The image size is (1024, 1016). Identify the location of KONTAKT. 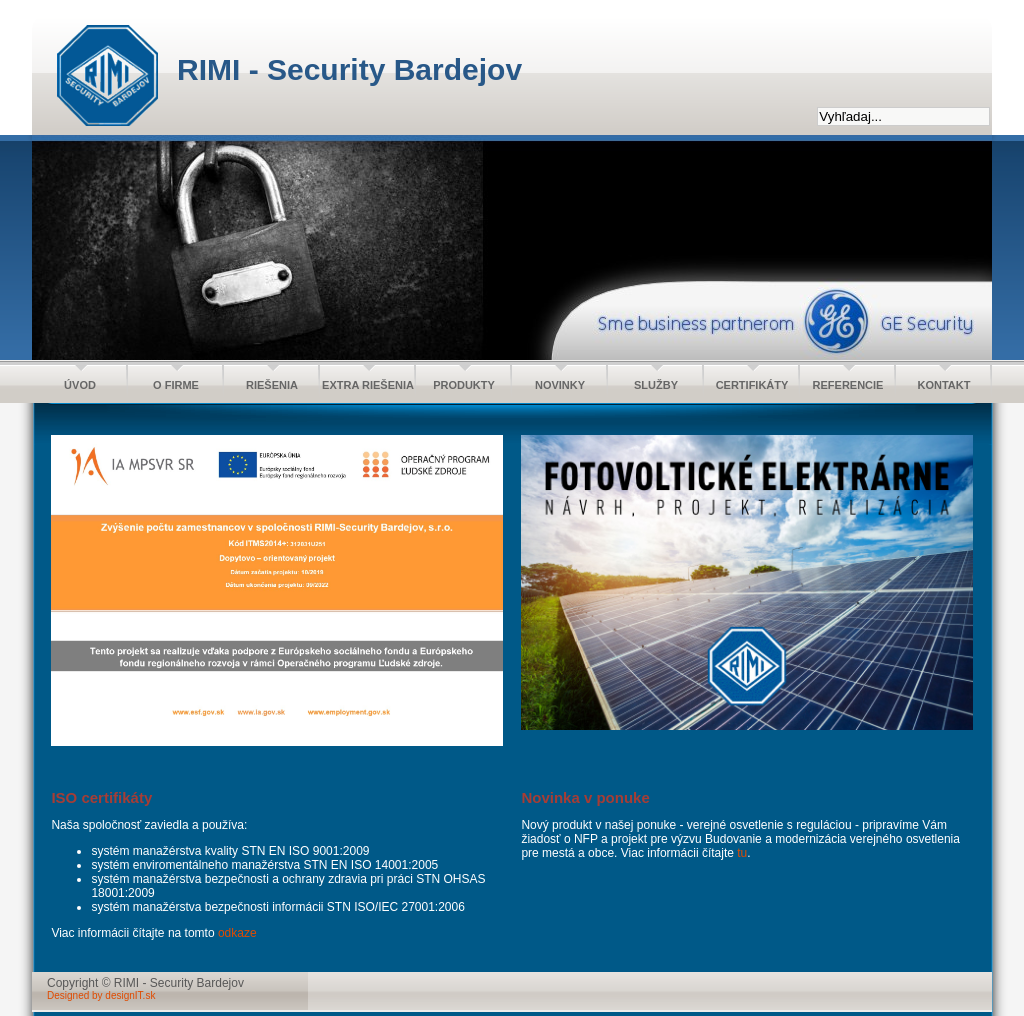
(944, 385).